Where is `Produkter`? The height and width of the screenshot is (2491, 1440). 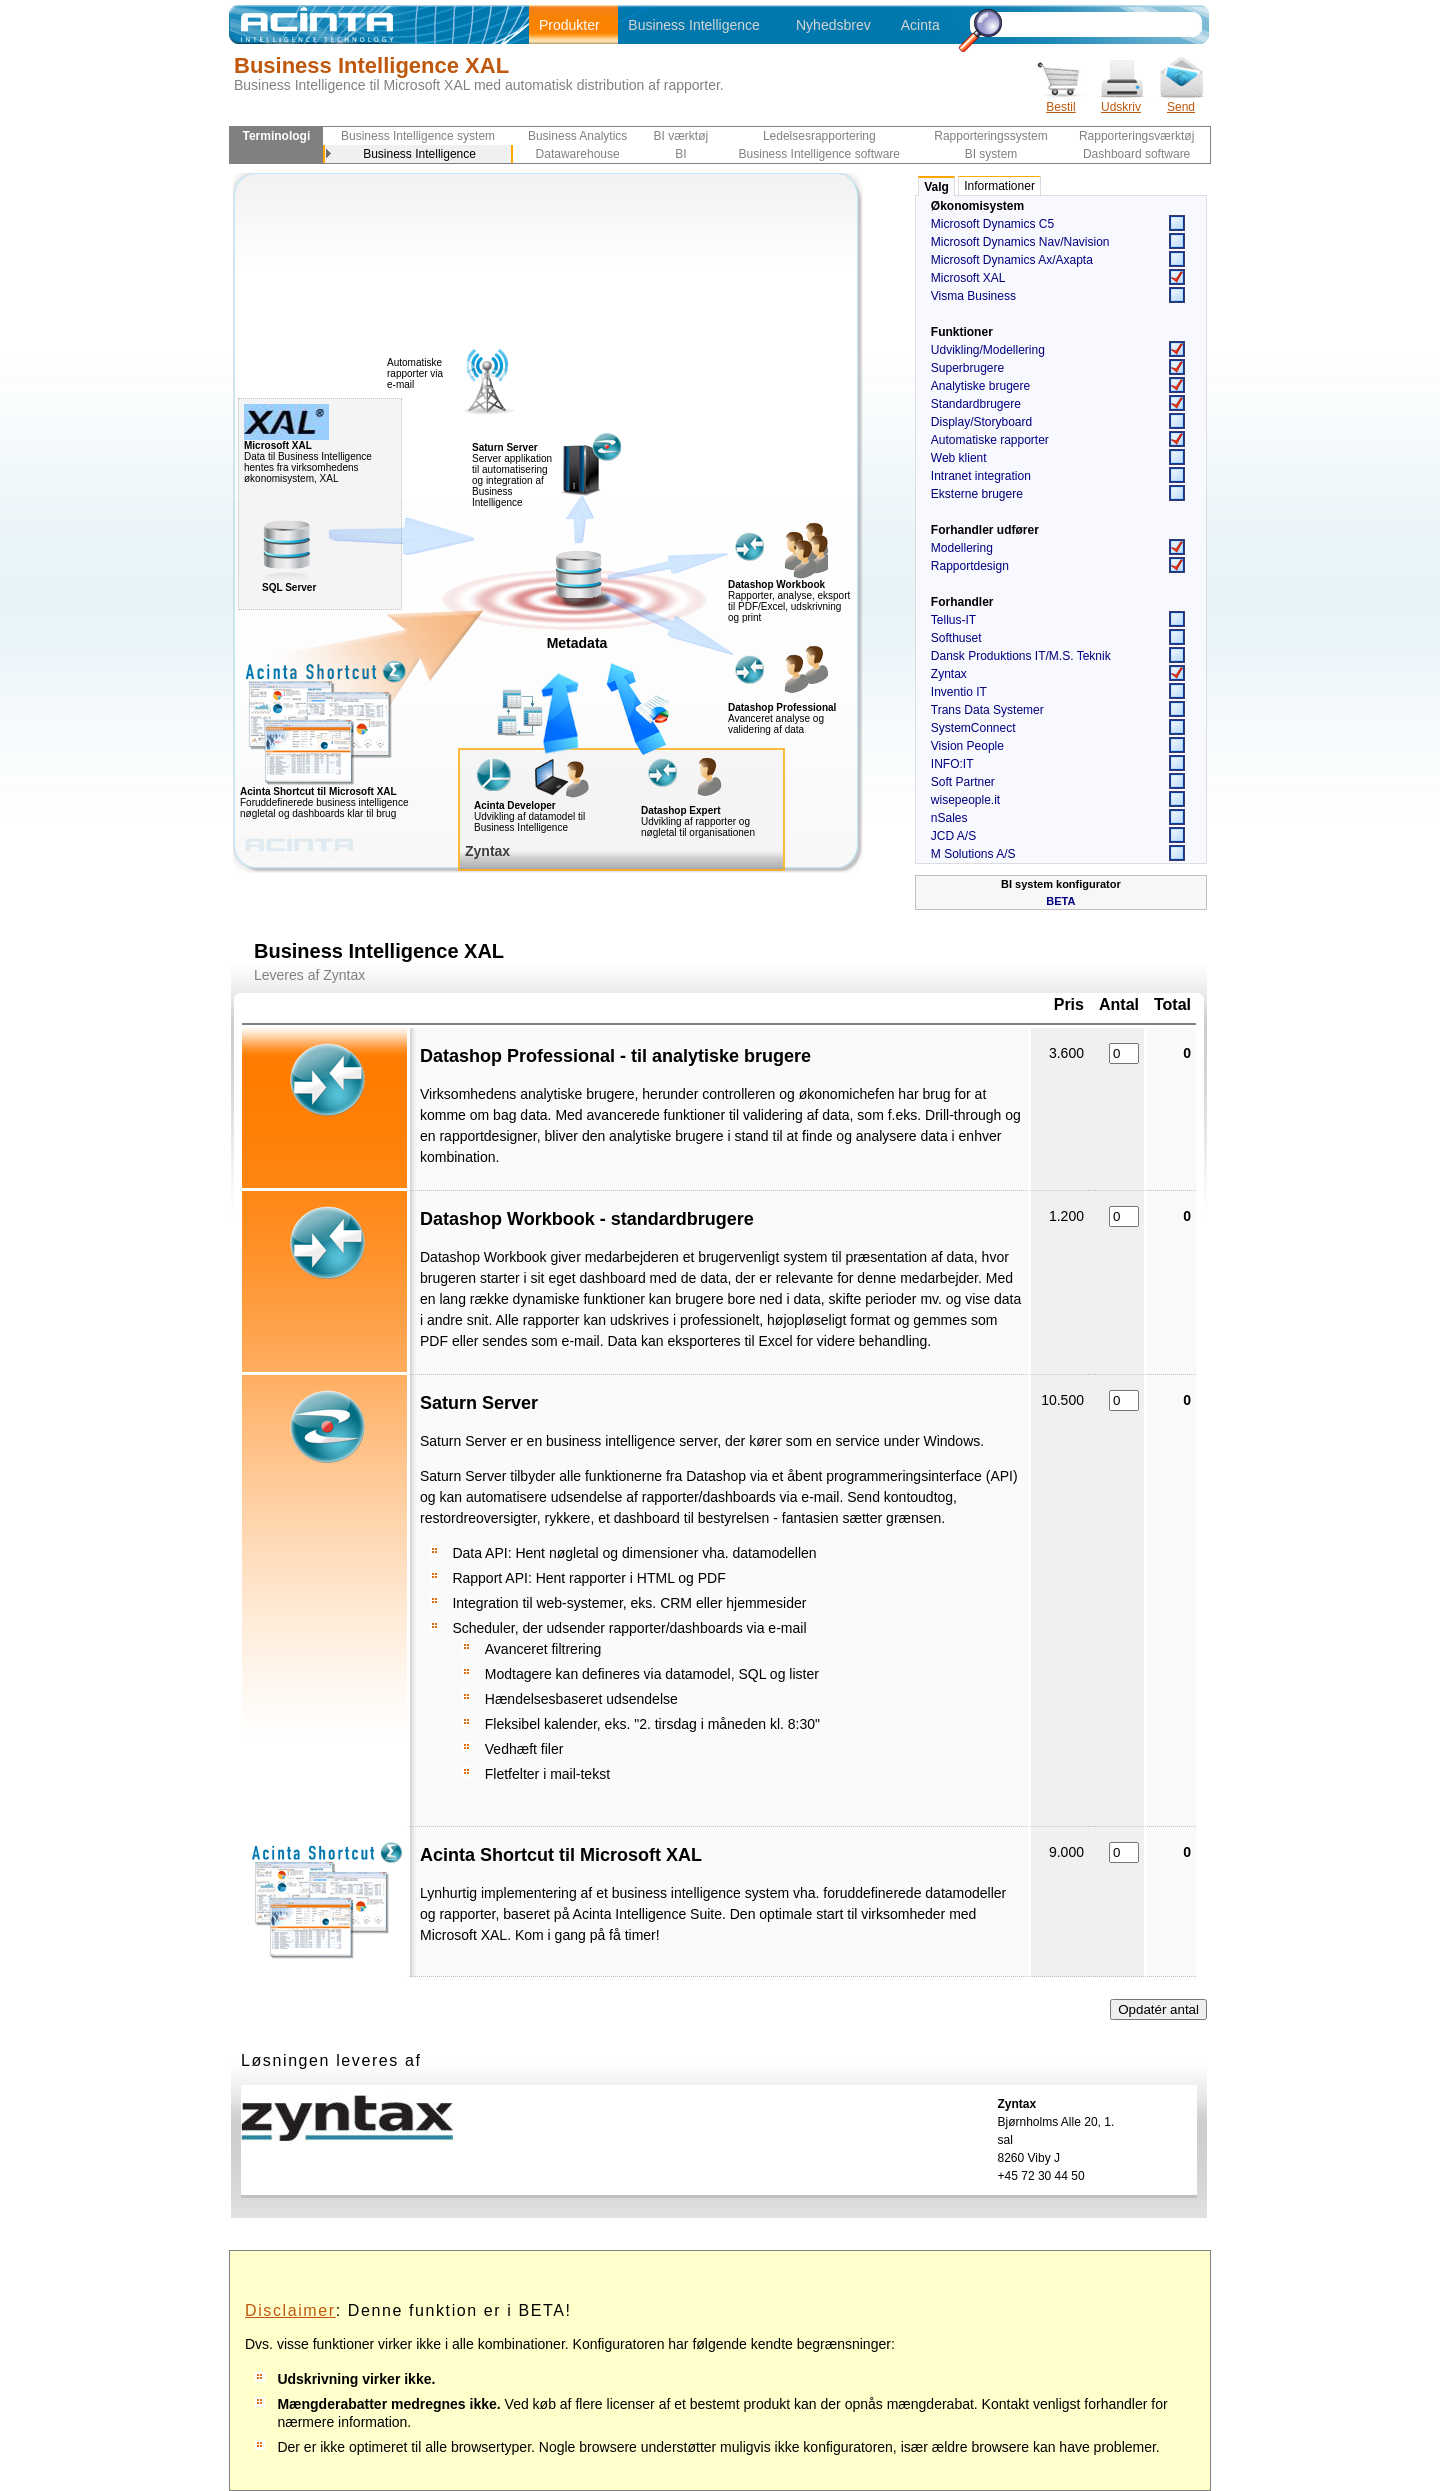
Produkter is located at coordinates (569, 25).